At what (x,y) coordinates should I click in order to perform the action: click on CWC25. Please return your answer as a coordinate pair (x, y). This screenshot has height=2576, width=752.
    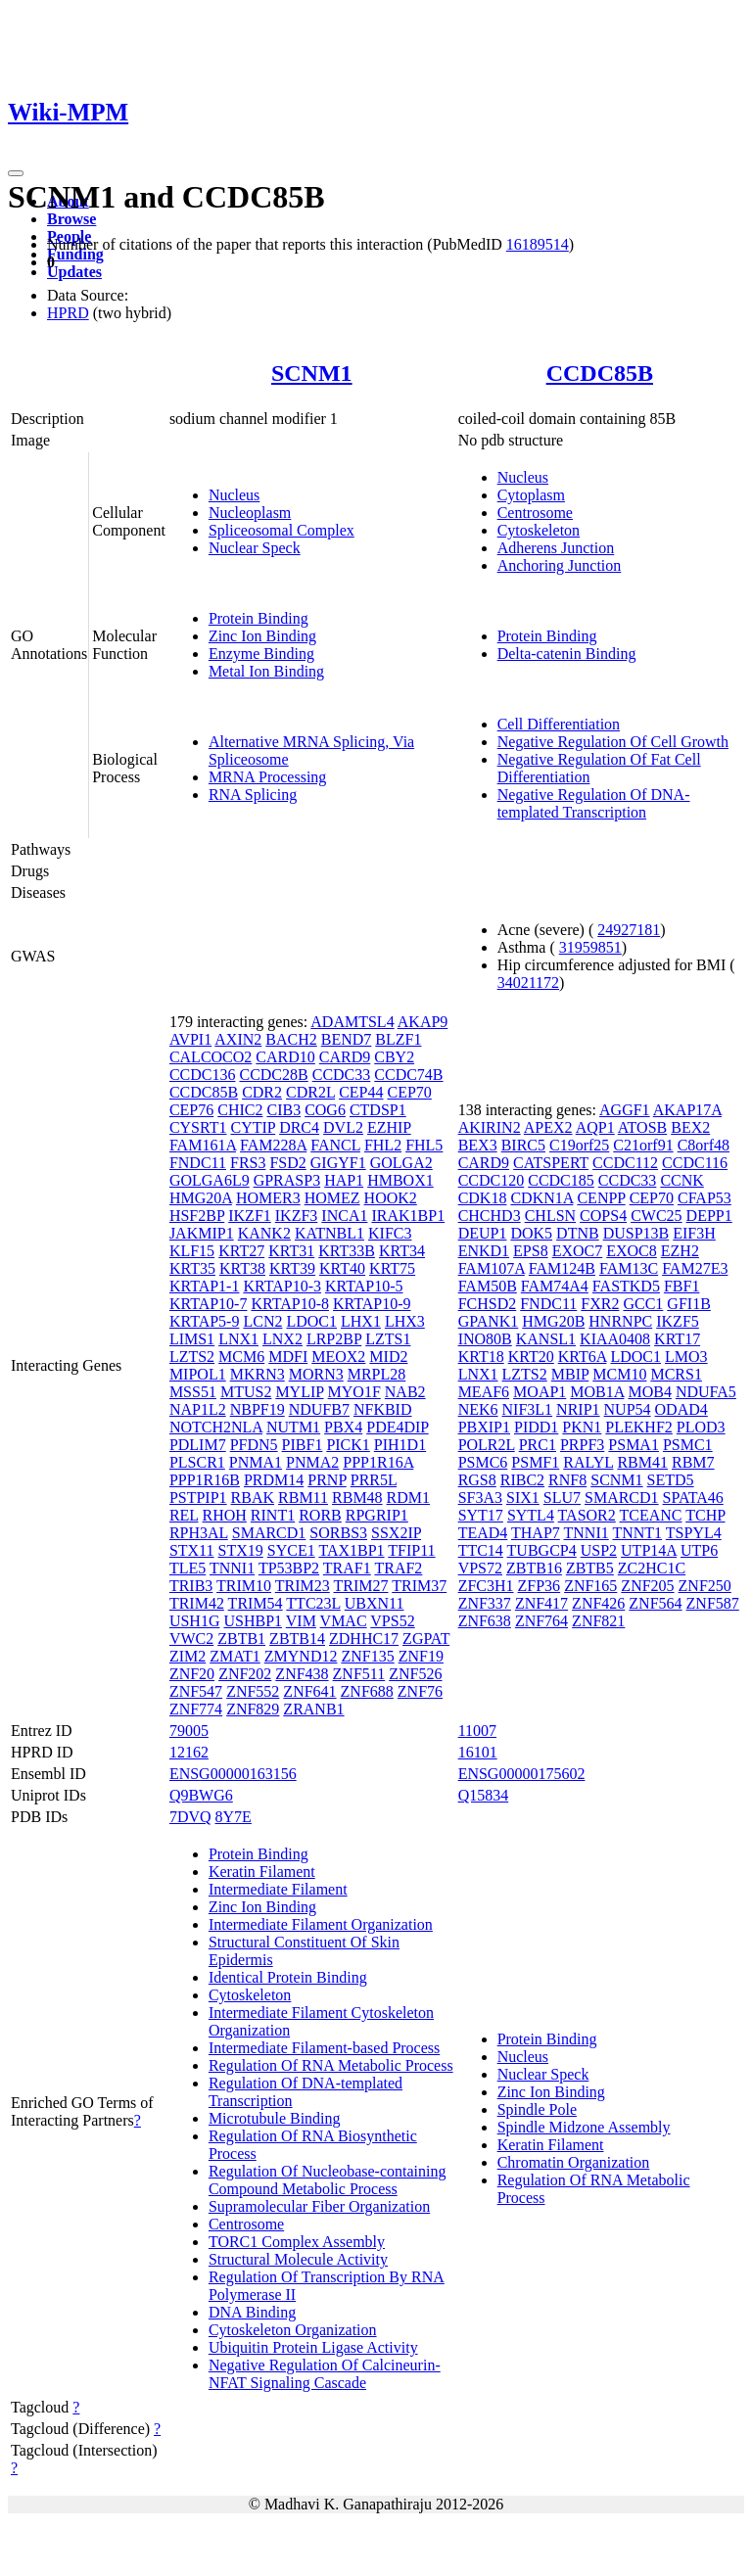
    Looking at the image, I should click on (656, 1215).